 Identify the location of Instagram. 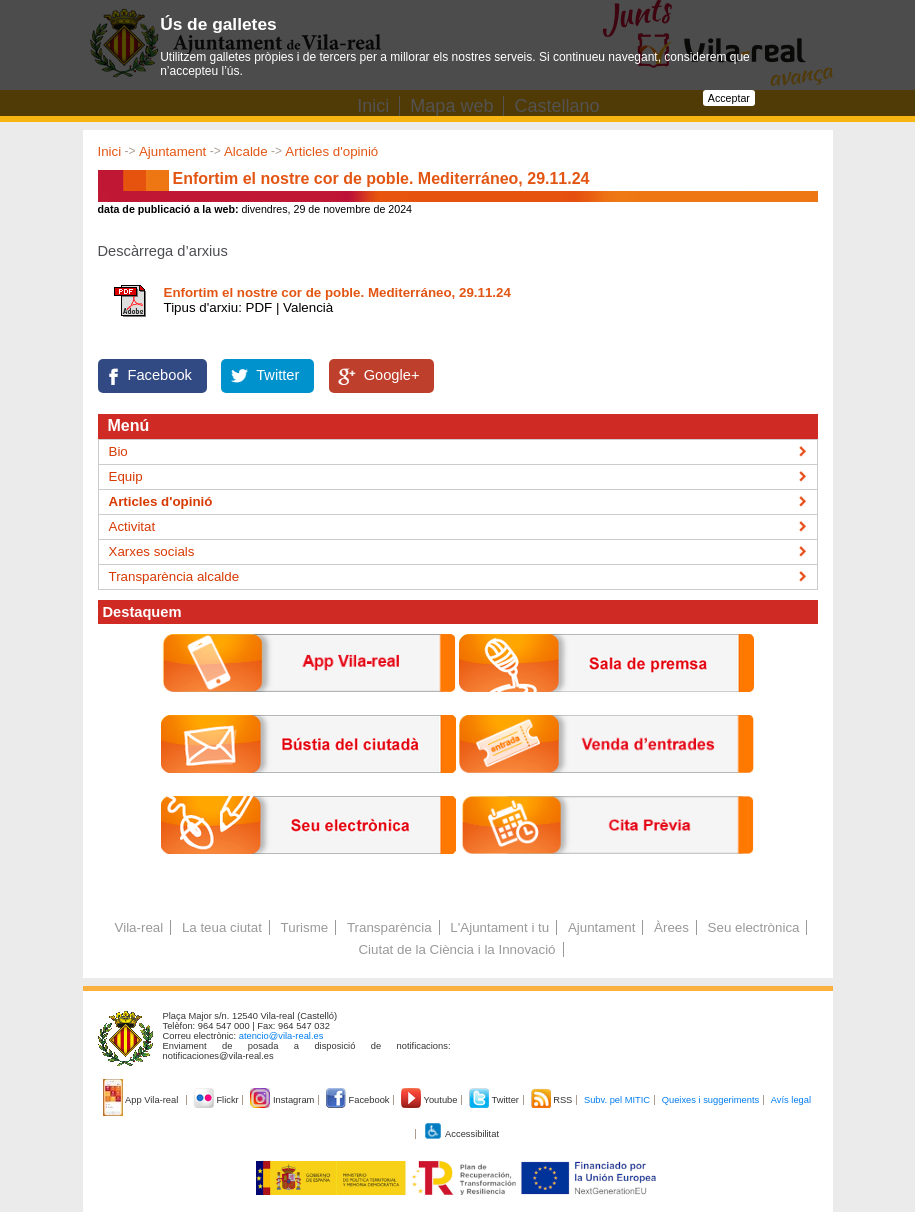
(283, 1100).